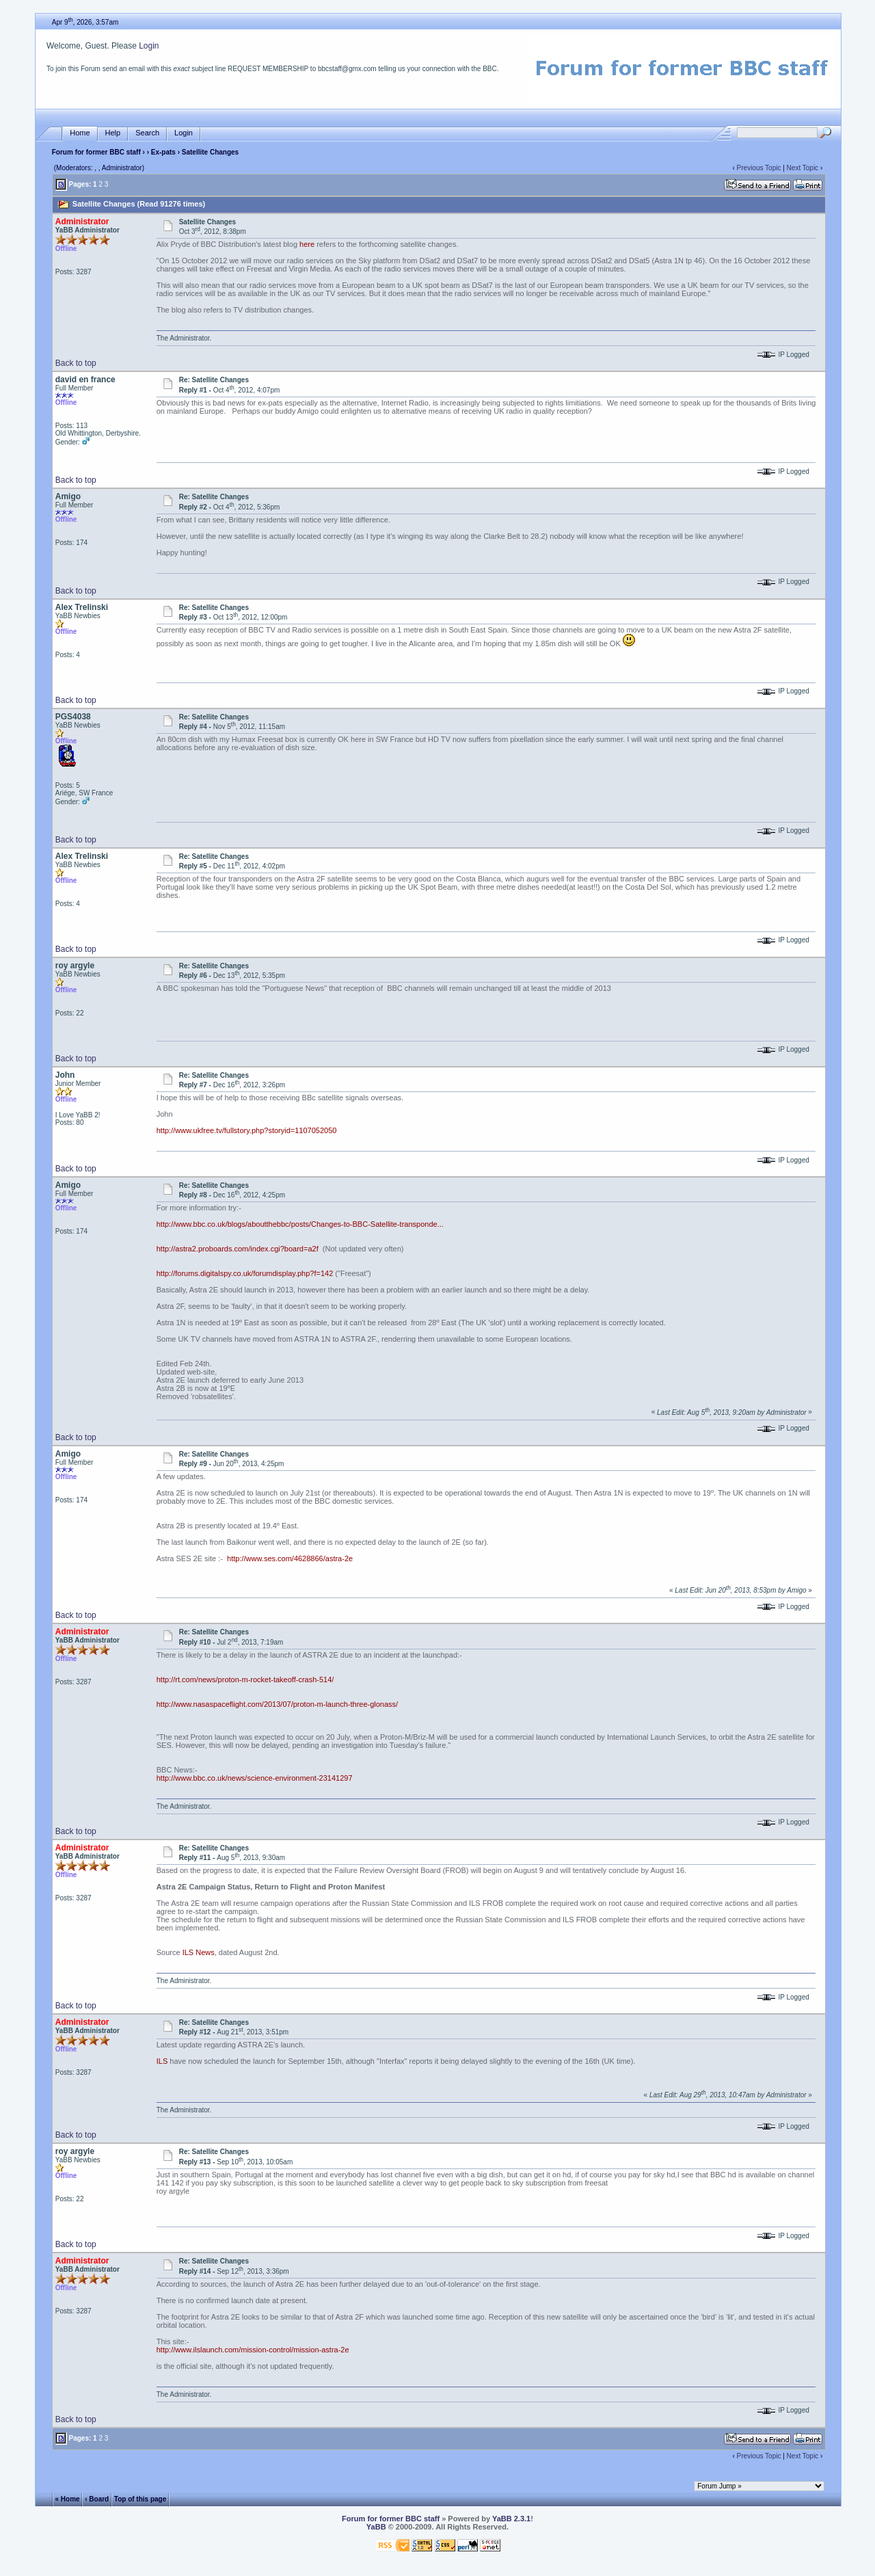 The height and width of the screenshot is (2576, 875). Describe the element at coordinates (113, 133) in the screenshot. I see `Help` at that location.